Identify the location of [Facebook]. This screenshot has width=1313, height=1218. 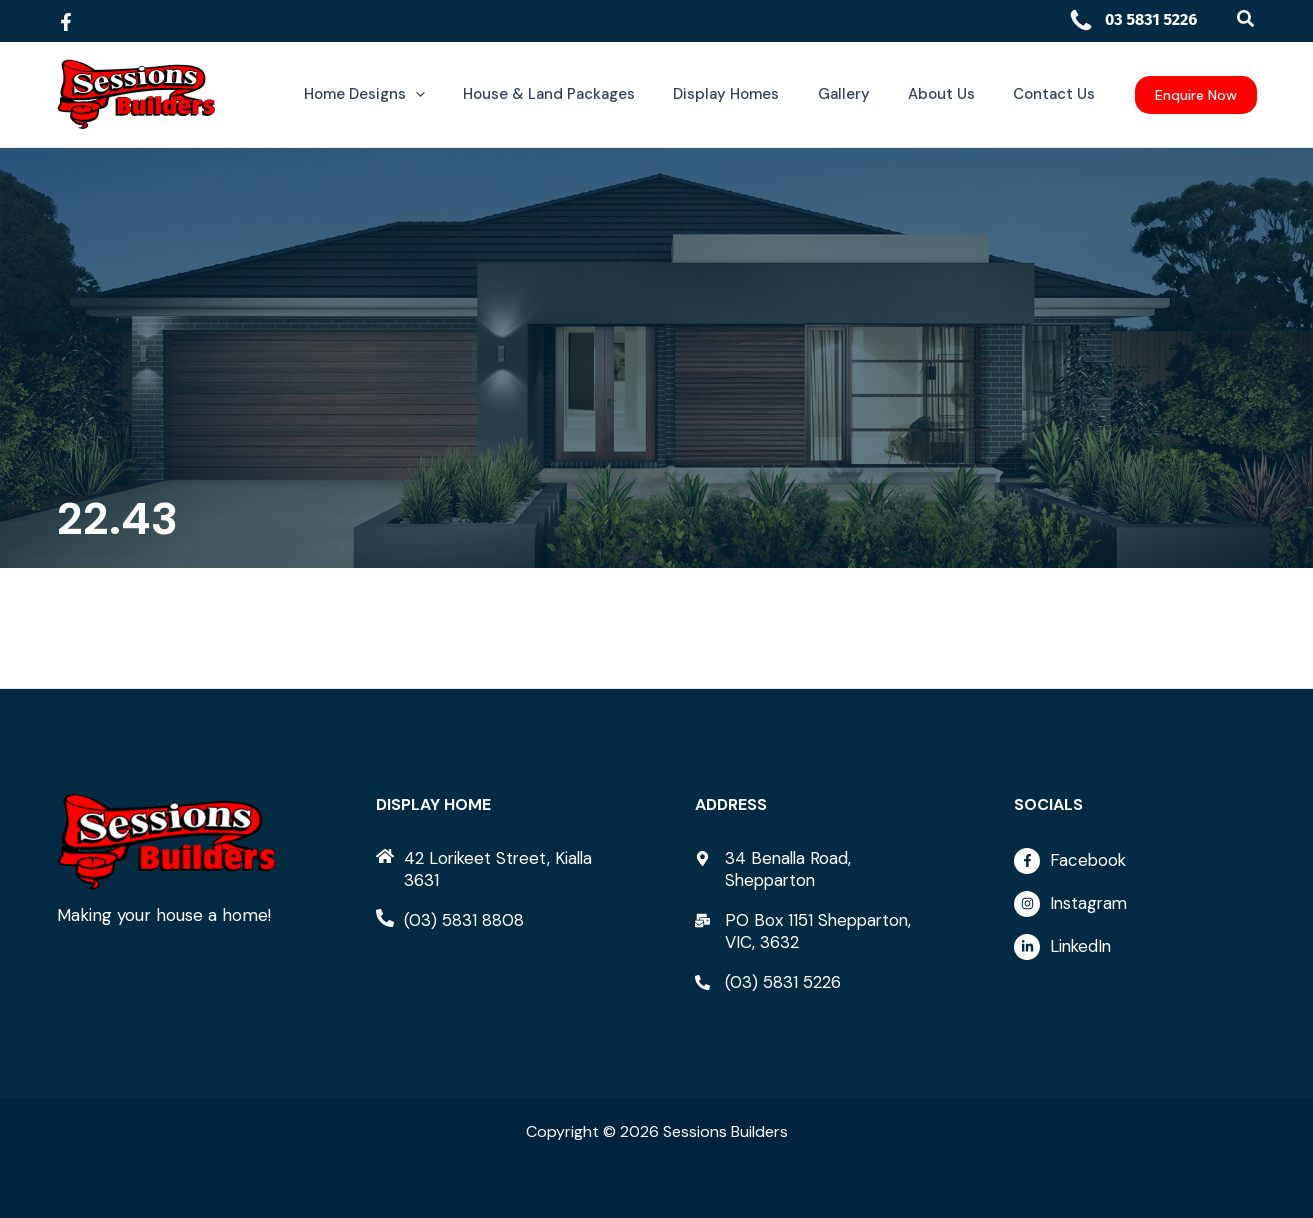
(66, 22).